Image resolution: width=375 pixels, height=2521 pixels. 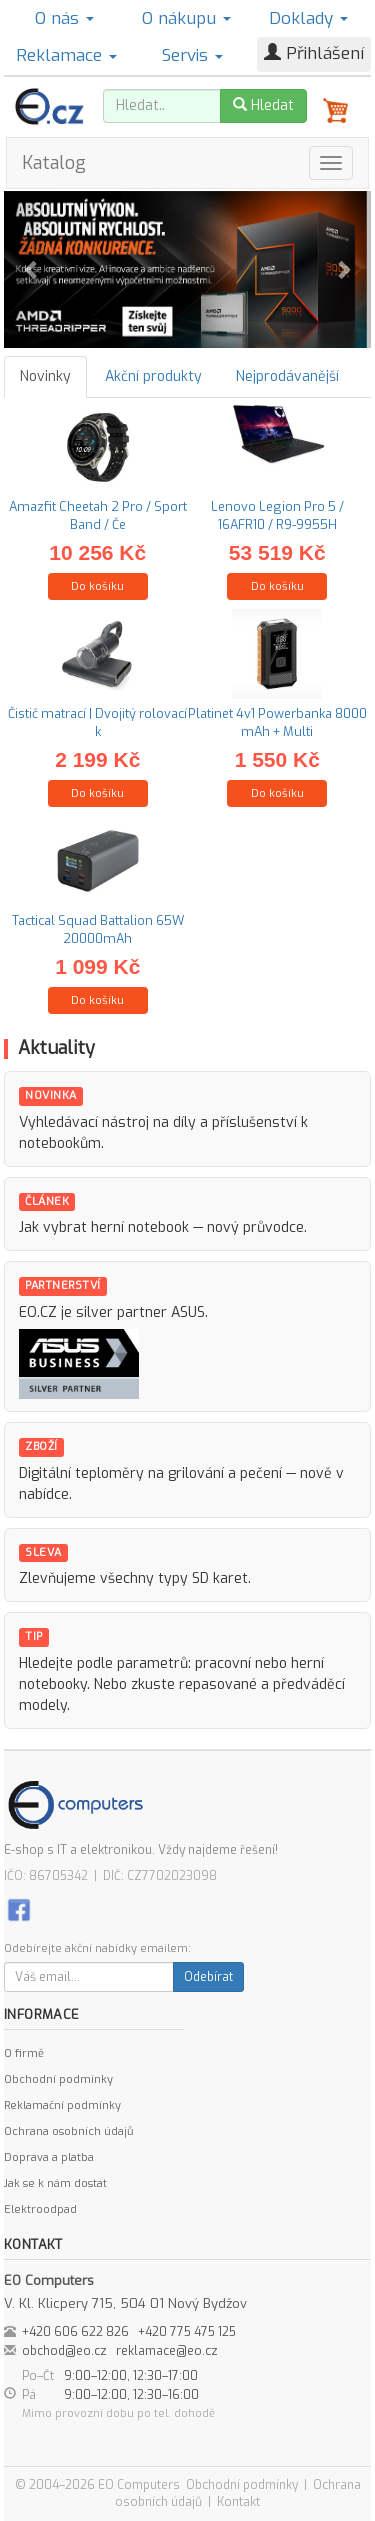 What do you see at coordinates (98, 515) in the screenshot?
I see `Amazfit Cheetah 2 Pro / Sport Band / Če` at bounding box center [98, 515].